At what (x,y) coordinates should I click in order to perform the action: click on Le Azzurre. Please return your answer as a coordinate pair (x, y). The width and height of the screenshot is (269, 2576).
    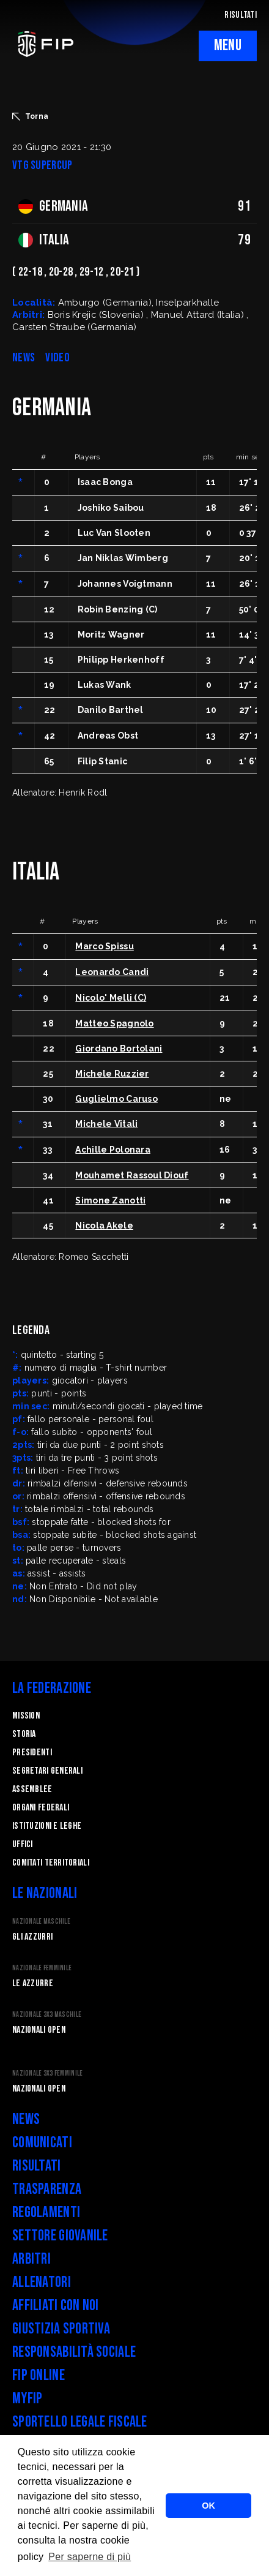
    Looking at the image, I should click on (32, 1983).